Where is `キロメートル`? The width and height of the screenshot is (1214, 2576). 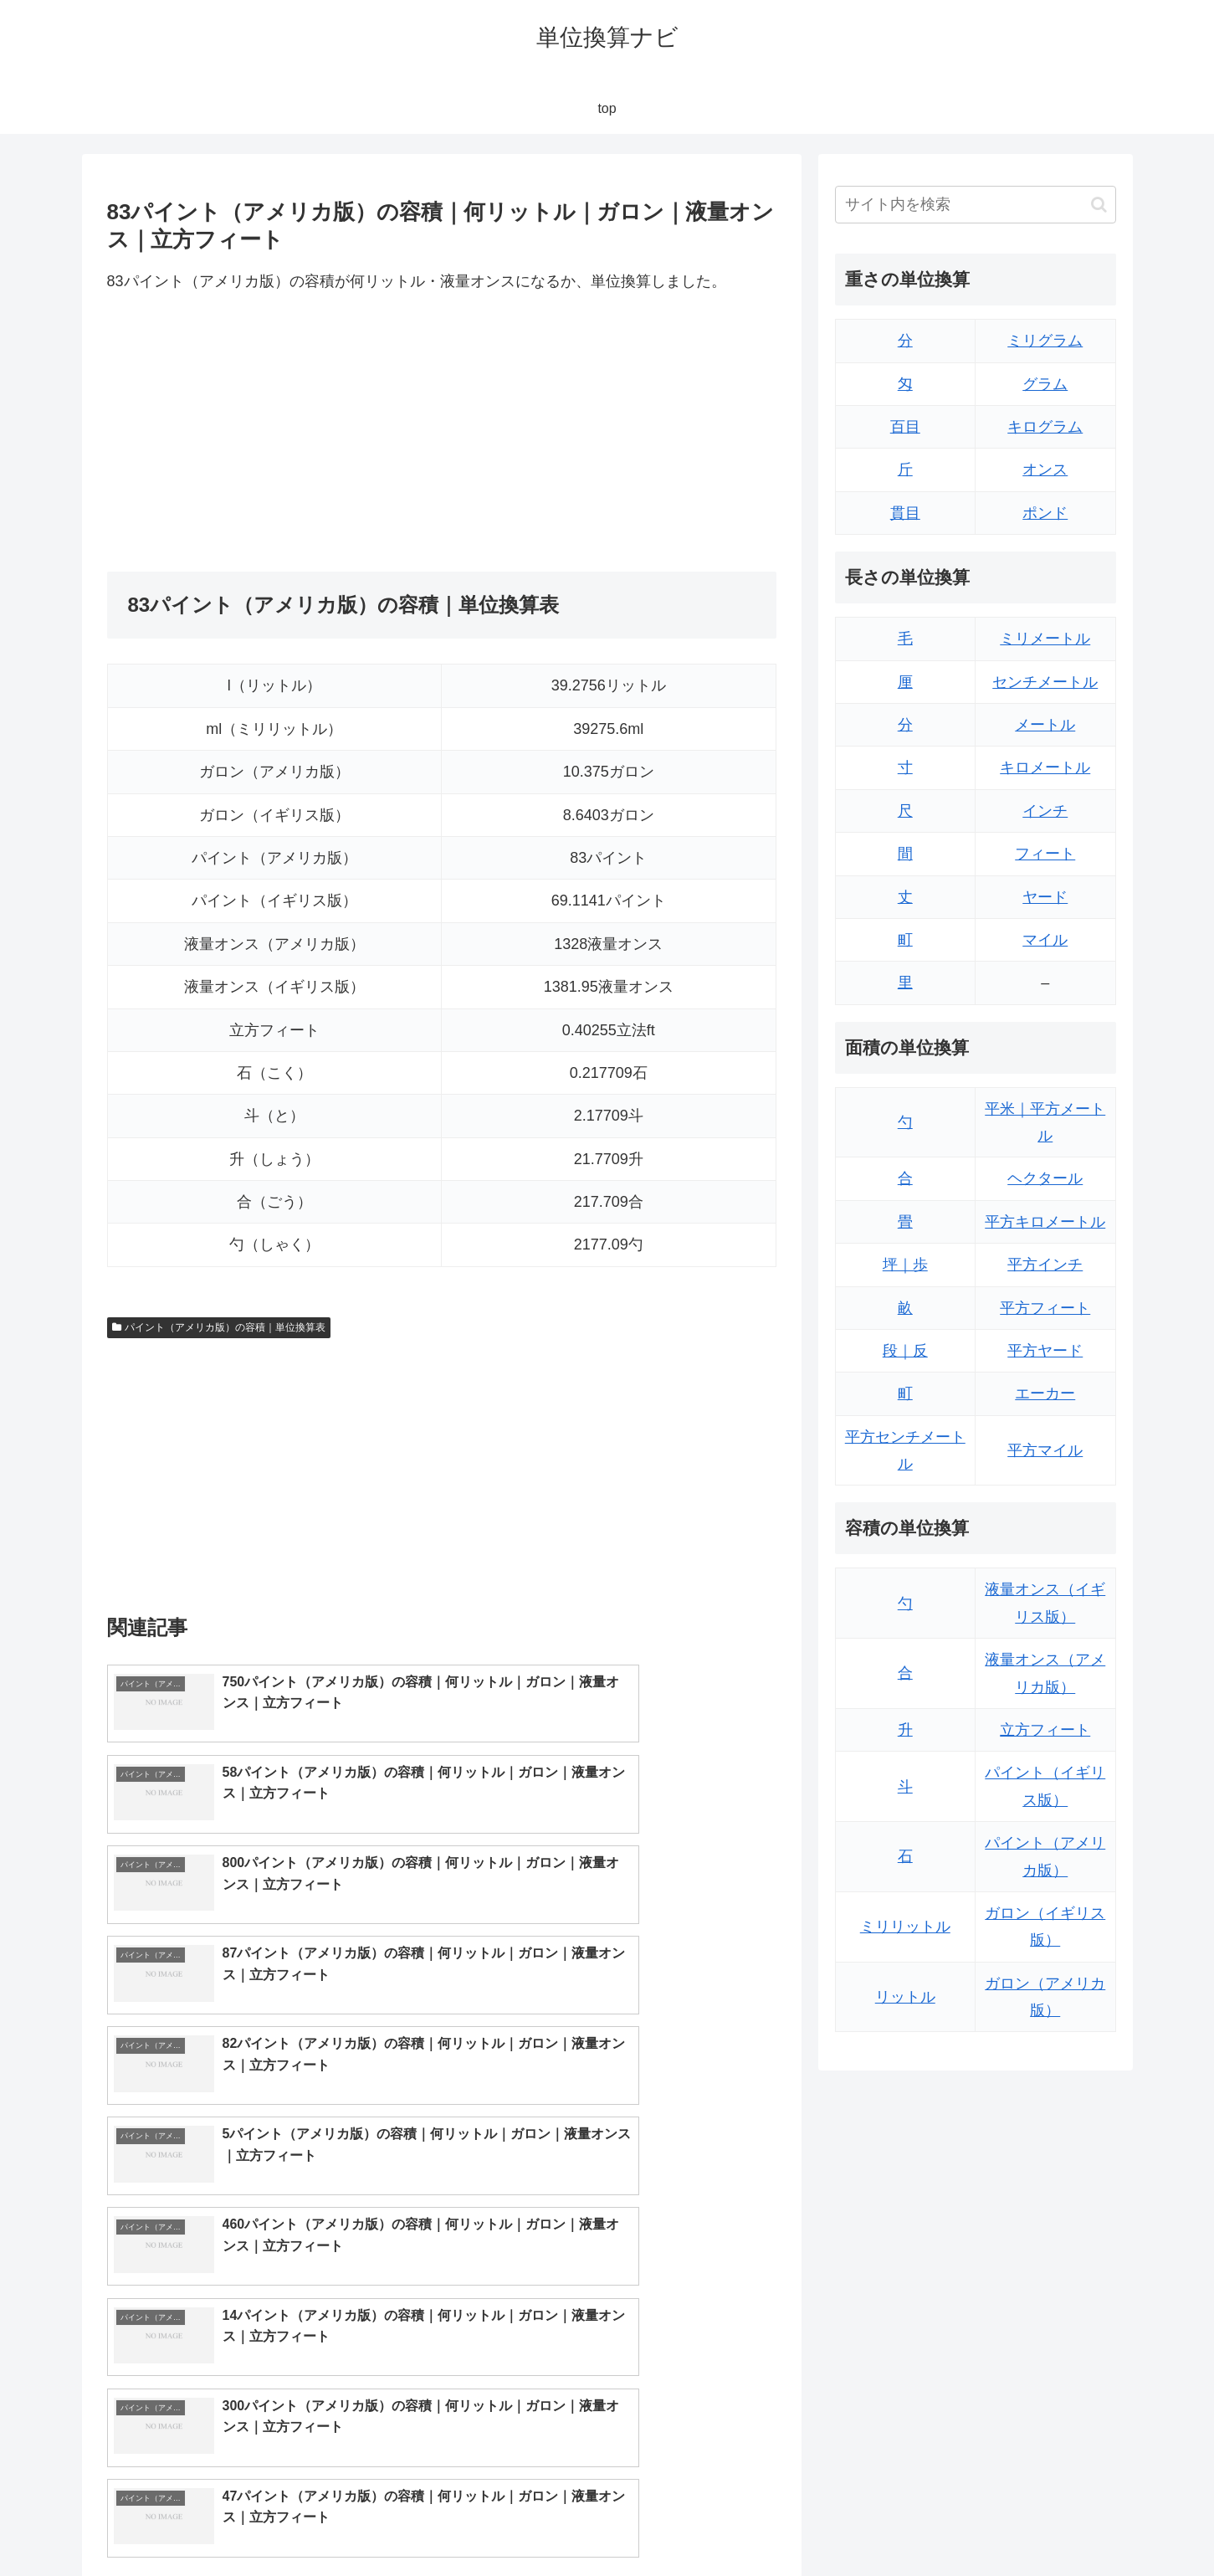 キロメートル is located at coordinates (1045, 767).